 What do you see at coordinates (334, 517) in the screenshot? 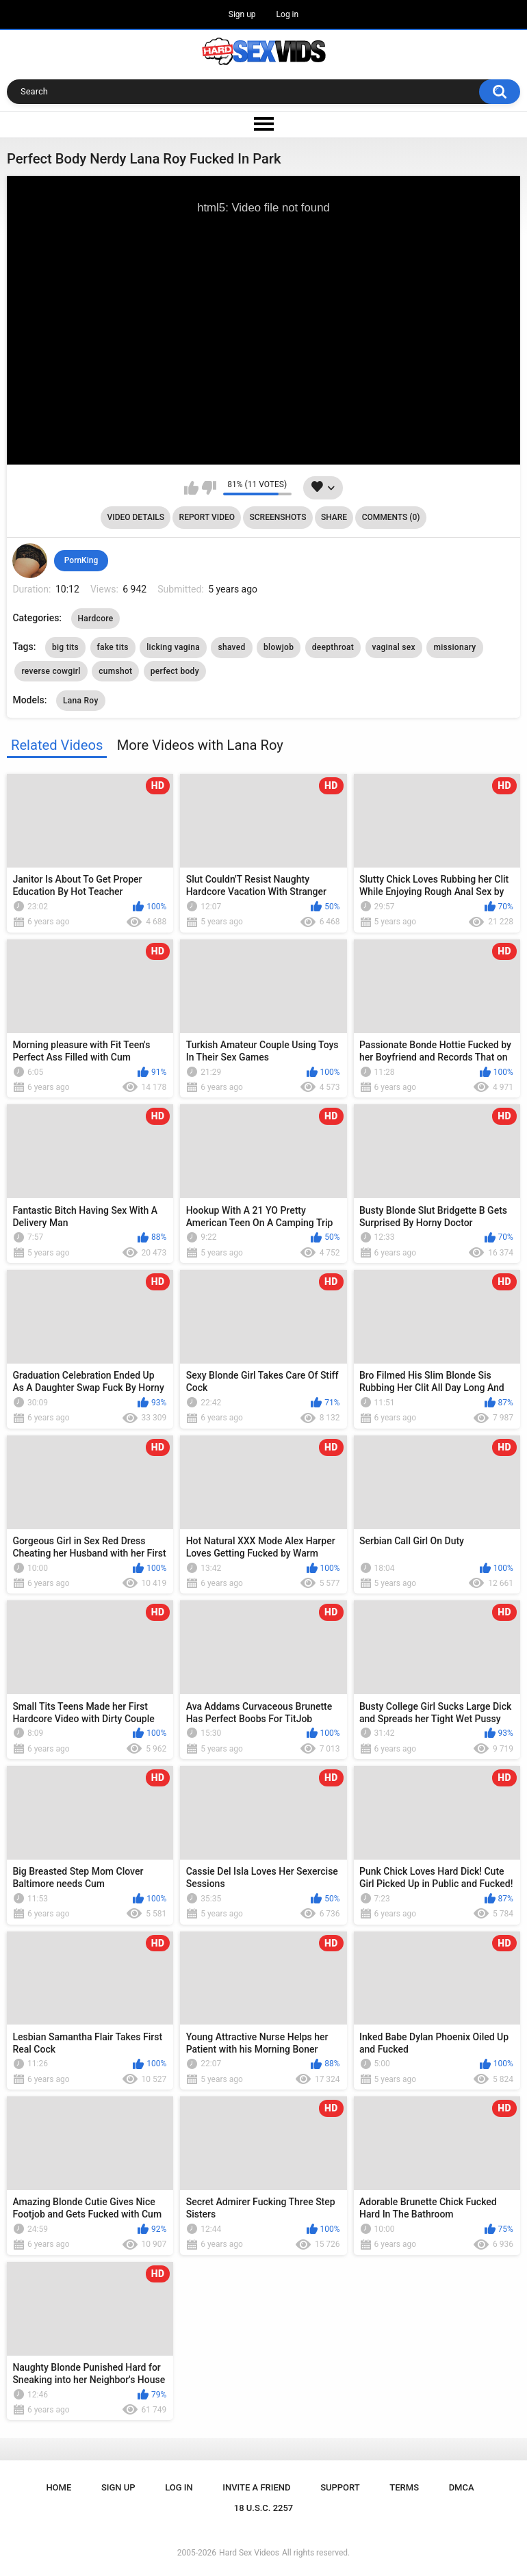
I see `Share` at bounding box center [334, 517].